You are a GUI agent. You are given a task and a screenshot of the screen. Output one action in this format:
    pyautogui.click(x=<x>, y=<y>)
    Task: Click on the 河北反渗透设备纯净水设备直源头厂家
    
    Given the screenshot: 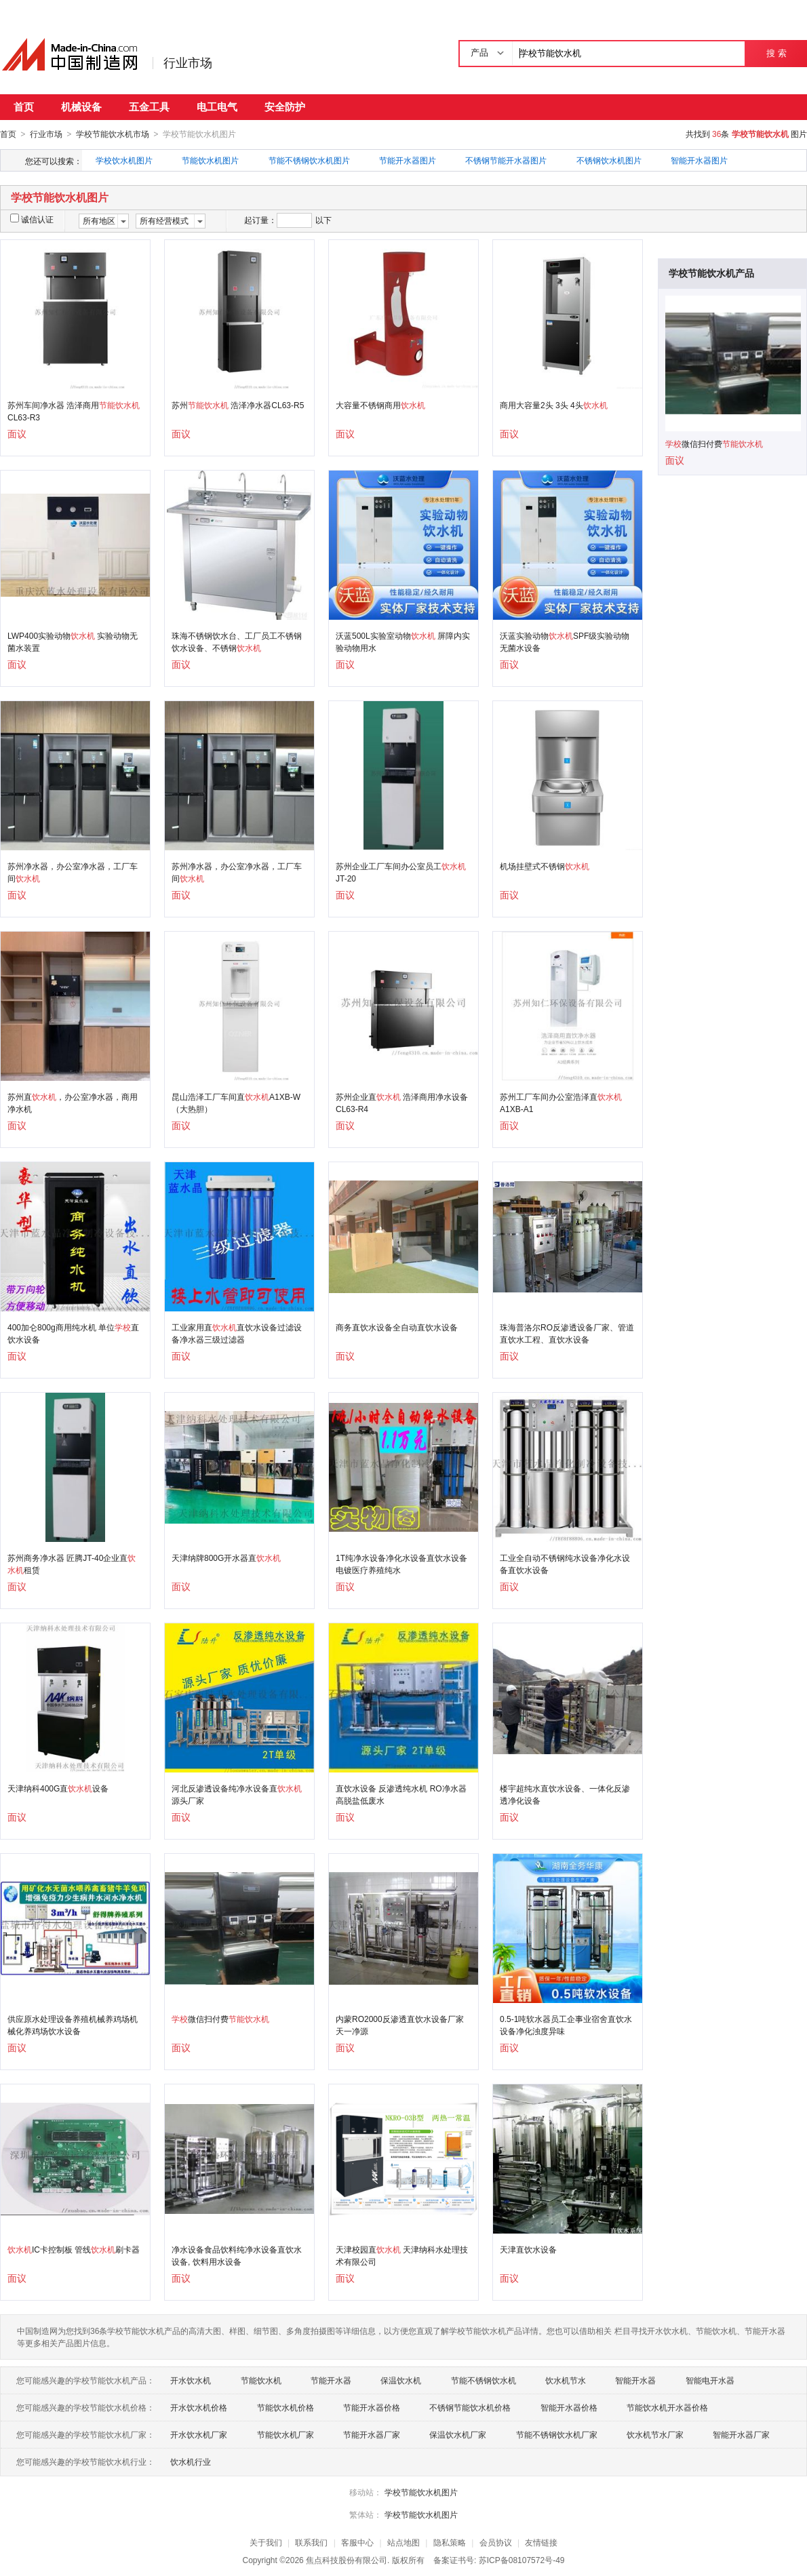 What is the action you would take?
    pyautogui.click(x=237, y=1794)
    